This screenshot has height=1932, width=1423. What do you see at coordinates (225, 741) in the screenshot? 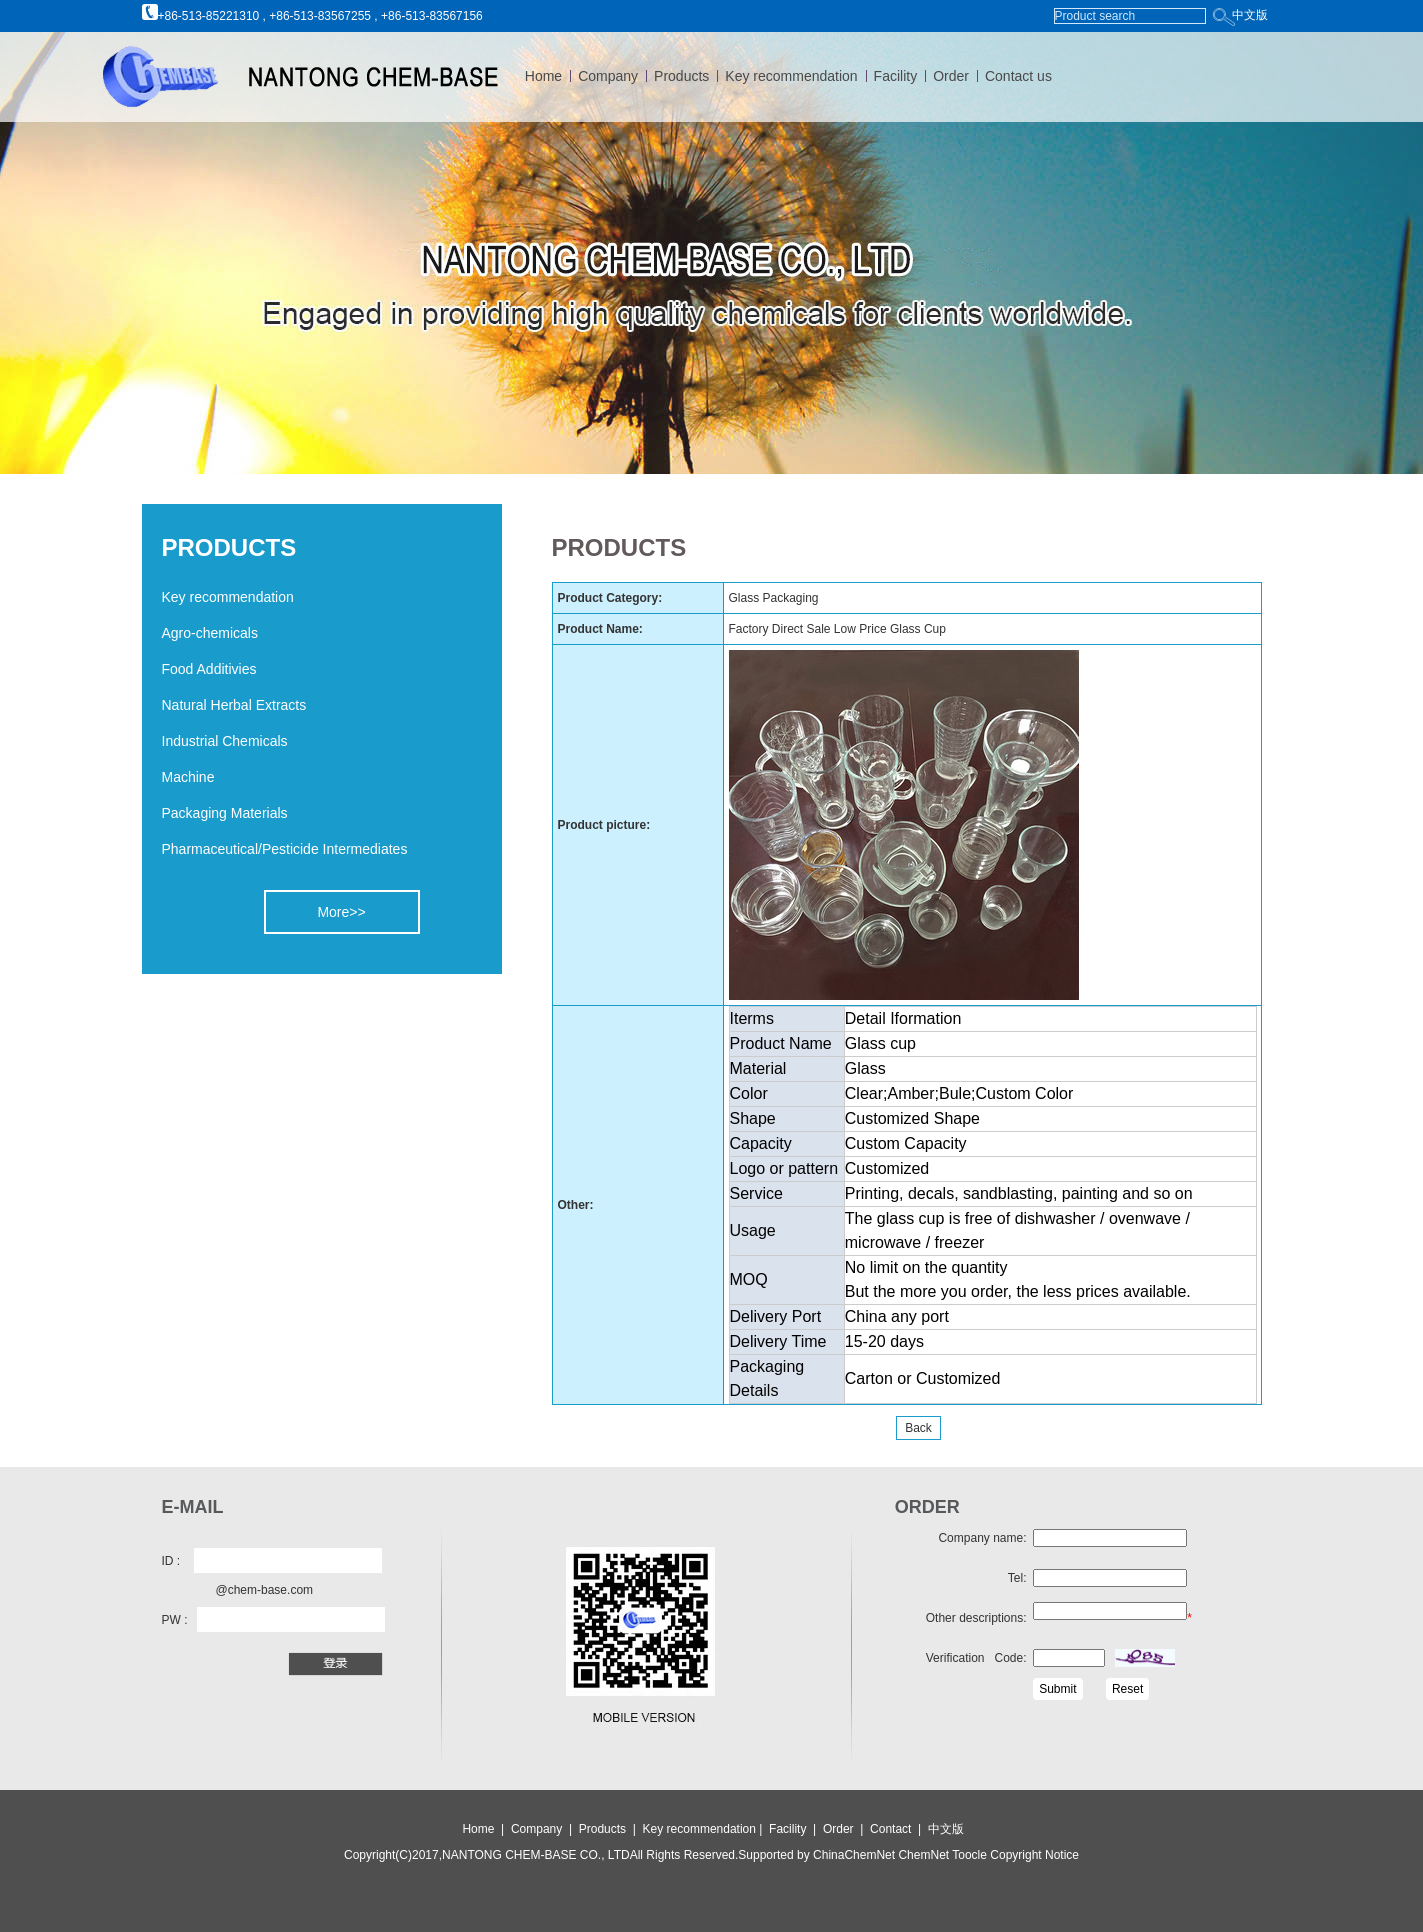
I see `Industrial Chemicals` at bounding box center [225, 741].